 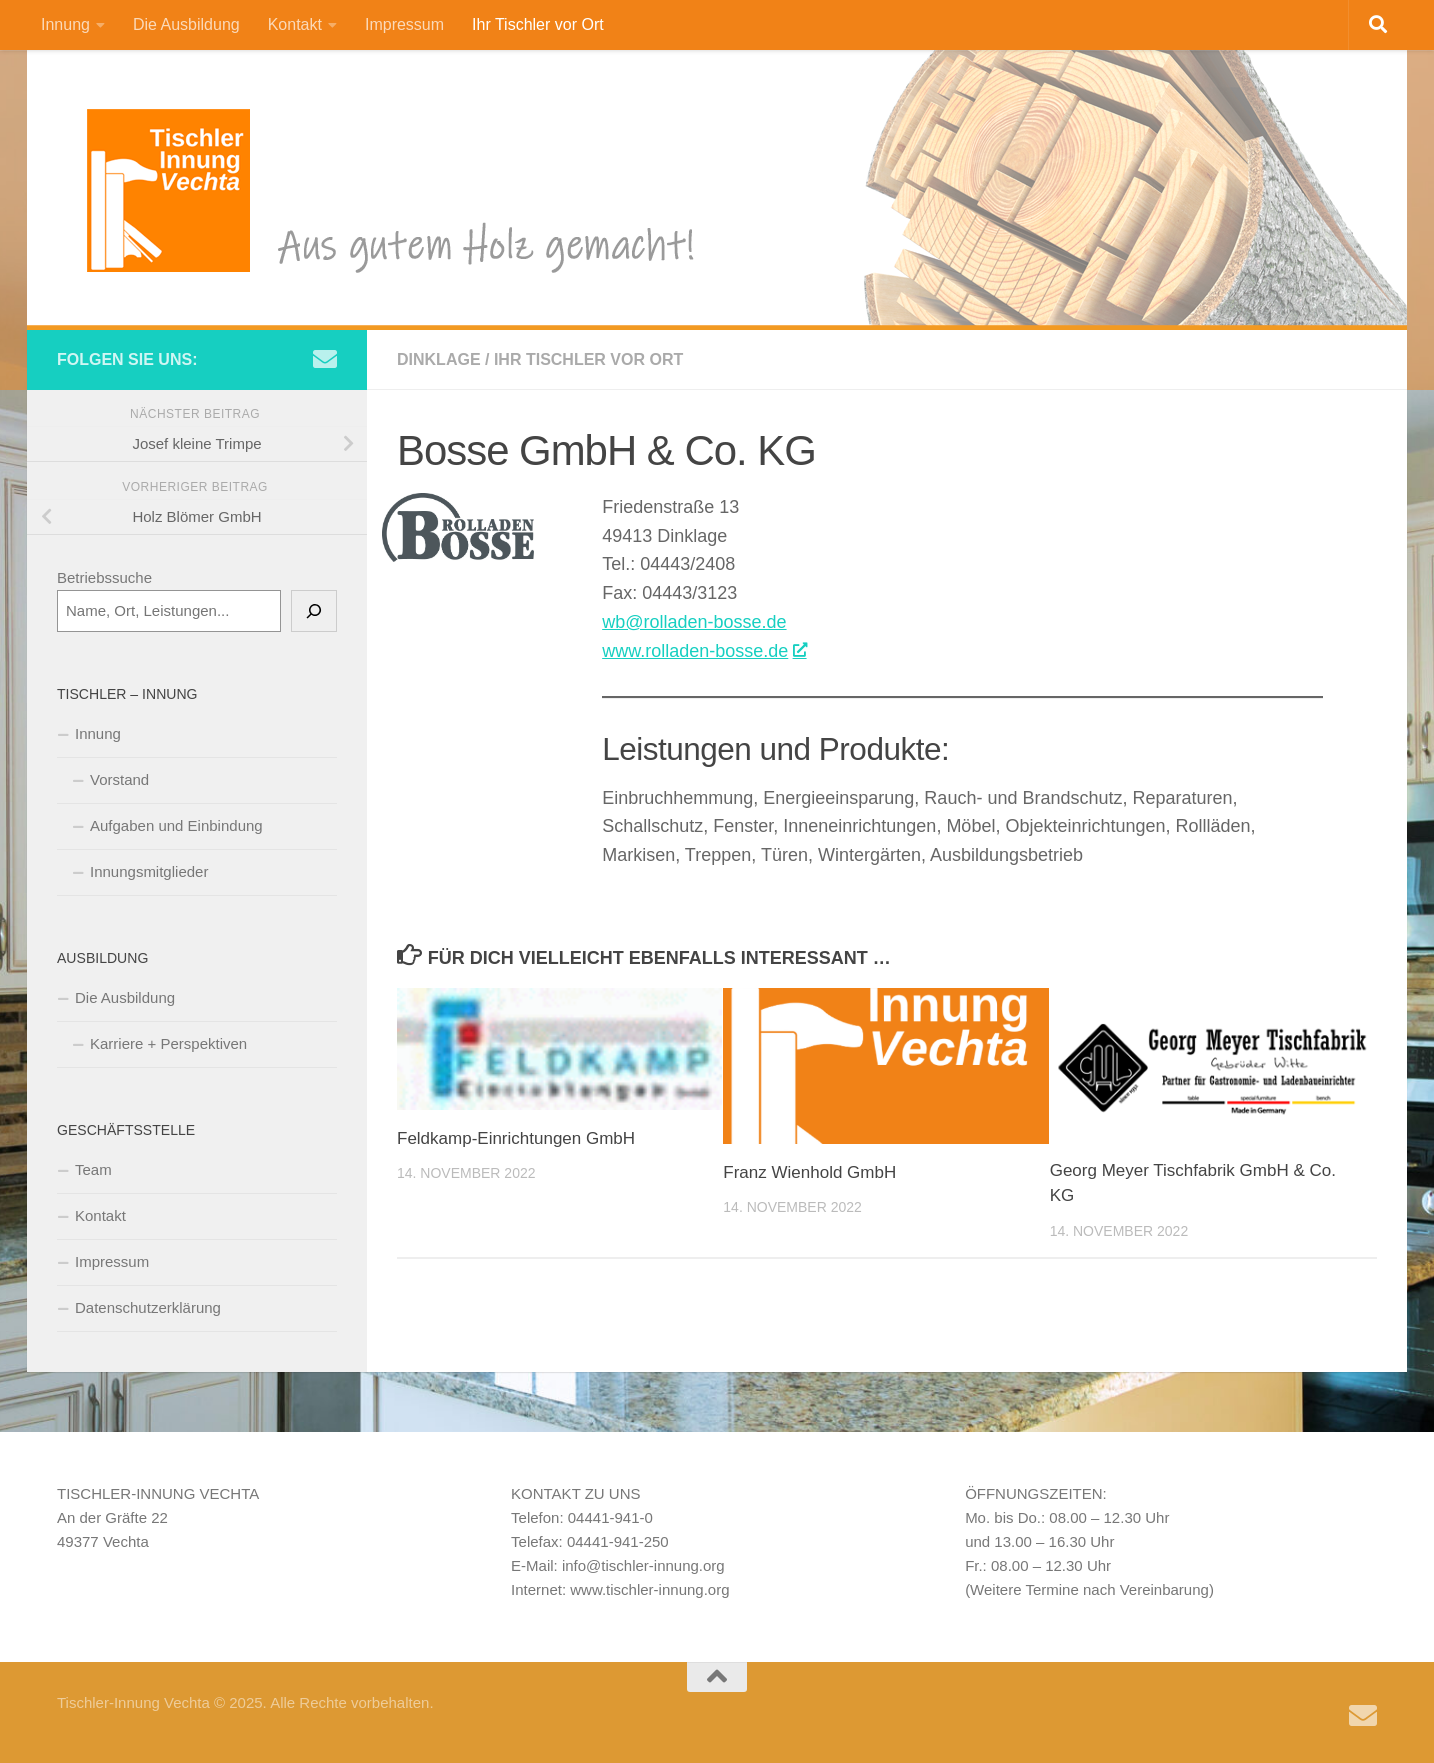 What do you see at coordinates (295, 24) in the screenshot?
I see `Kontakt` at bounding box center [295, 24].